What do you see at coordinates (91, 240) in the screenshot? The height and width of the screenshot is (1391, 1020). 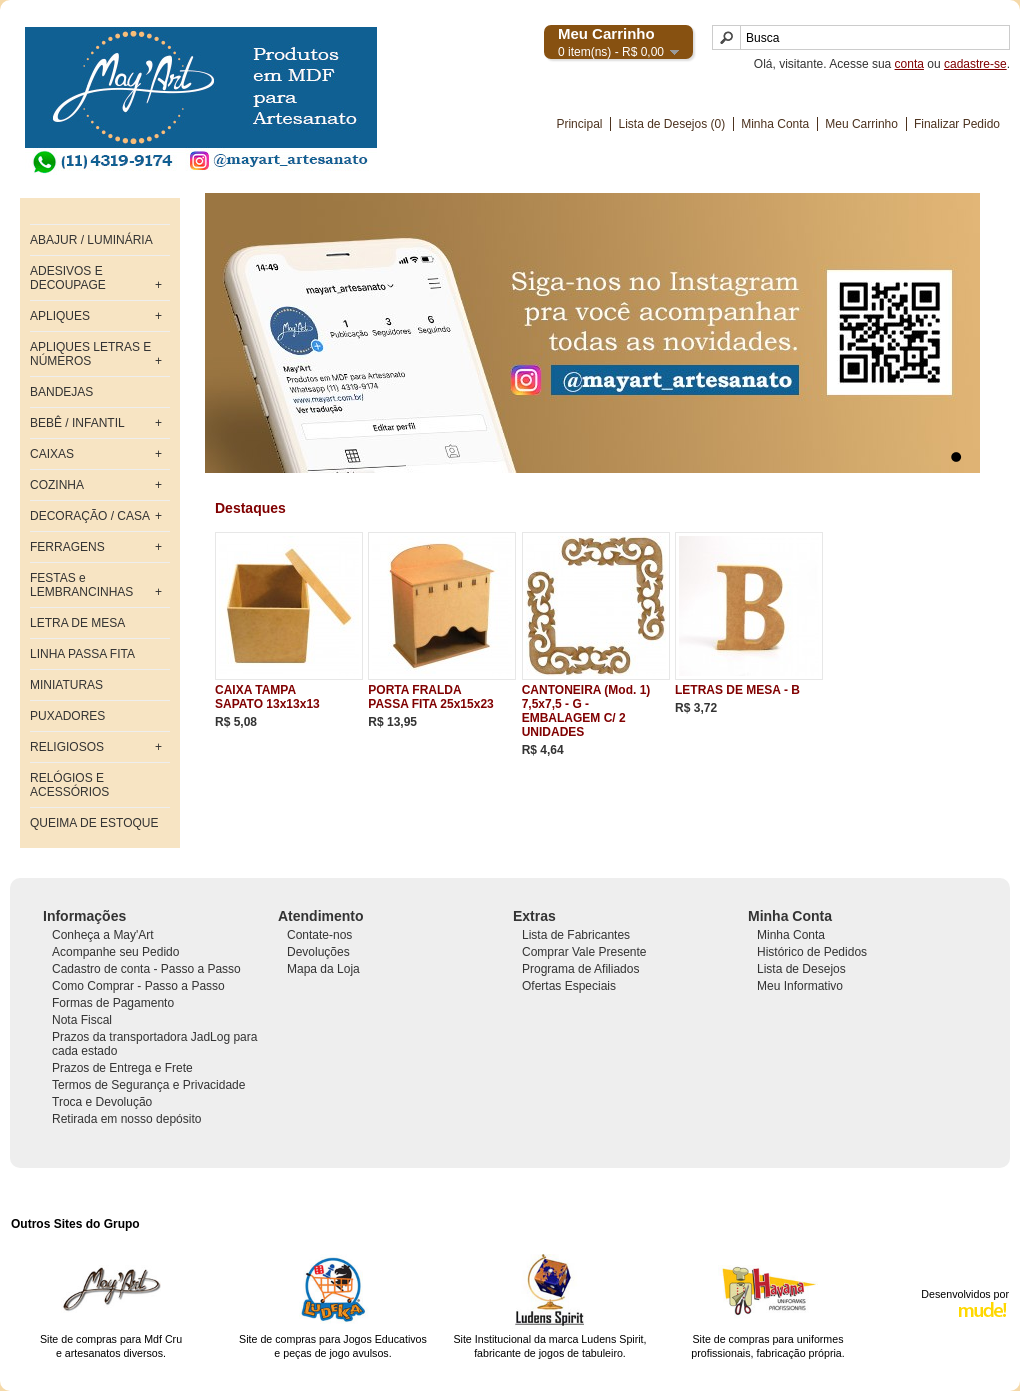 I see `ABAJUR / LUMINÁRIA` at bounding box center [91, 240].